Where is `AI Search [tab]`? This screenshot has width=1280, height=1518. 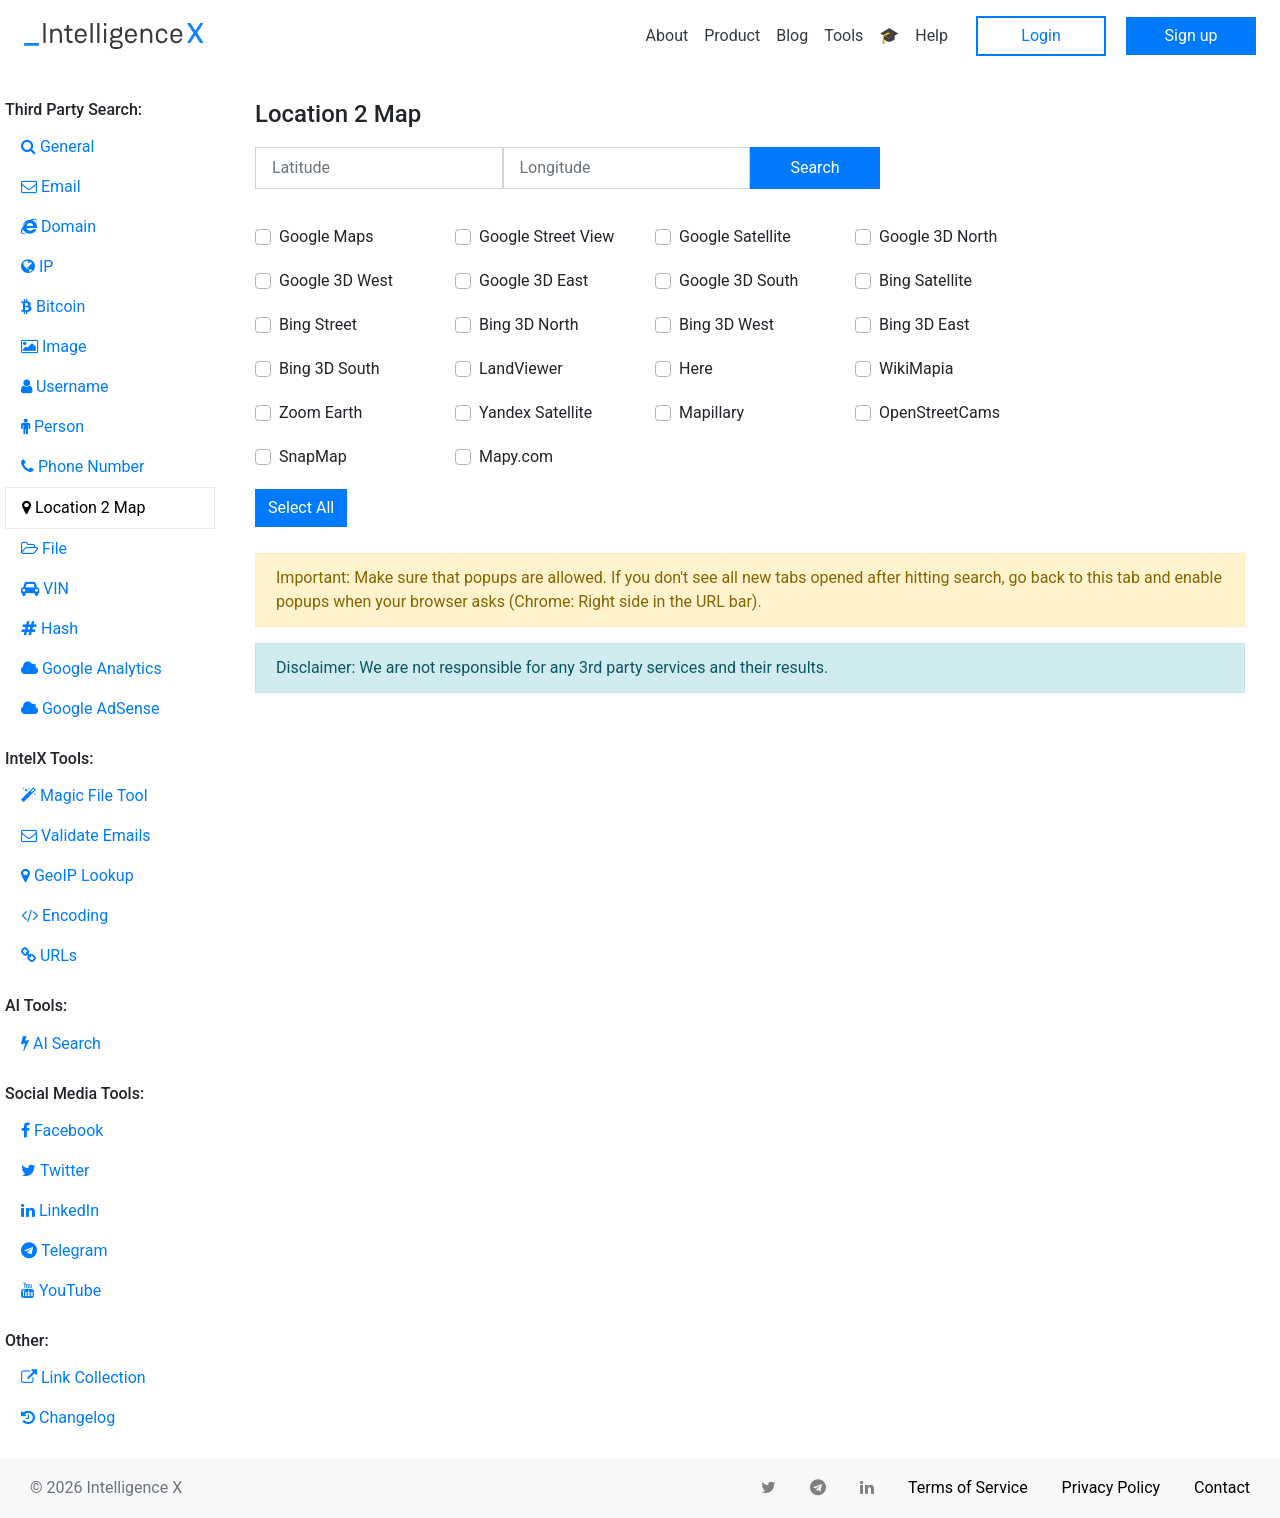 AI Search [tab] is located at coordinates (61, 1043).